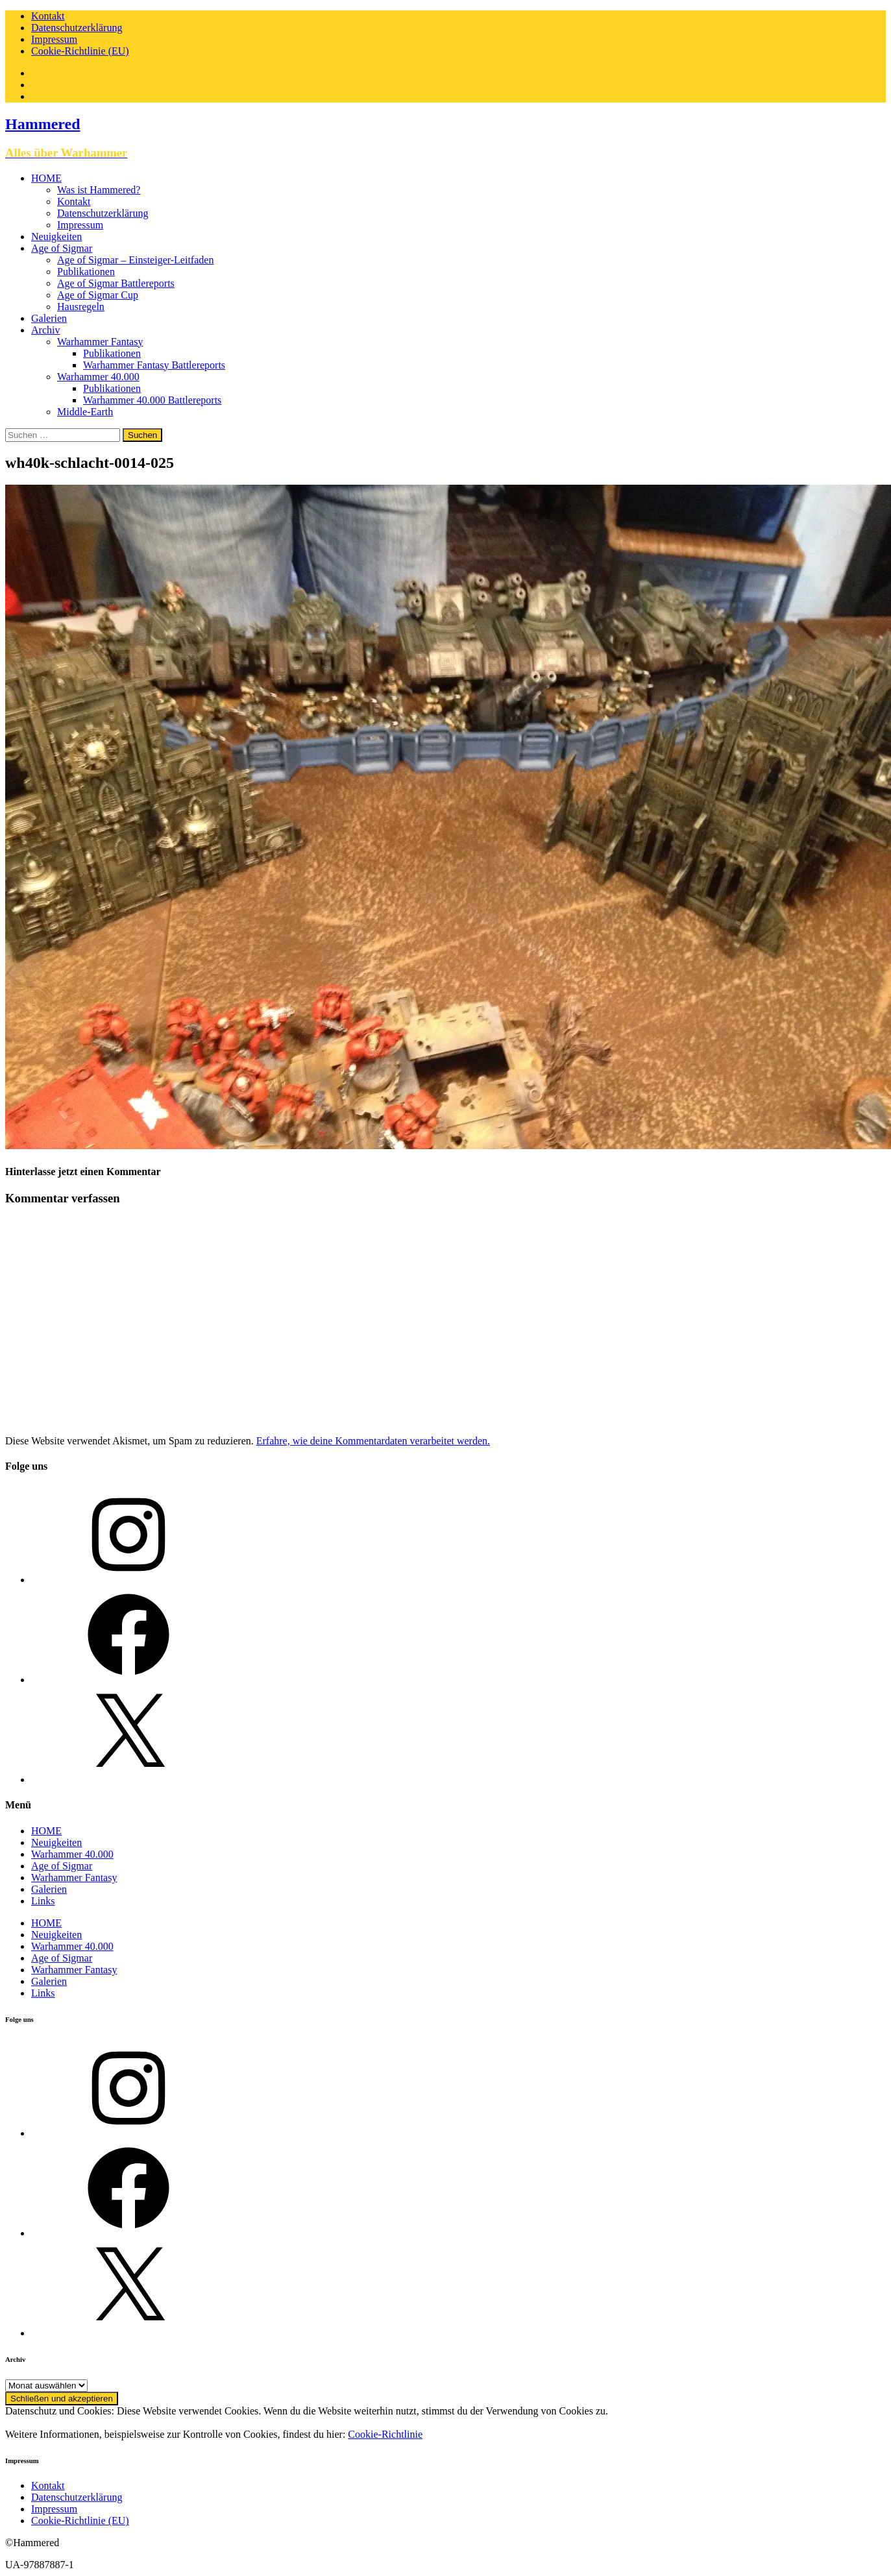 The width and height of the screenshot is (891, 2576). Describe the element at coordinates (116, 283) in the screenshot. I see `Age of Sigmar Battlereports` at that location.